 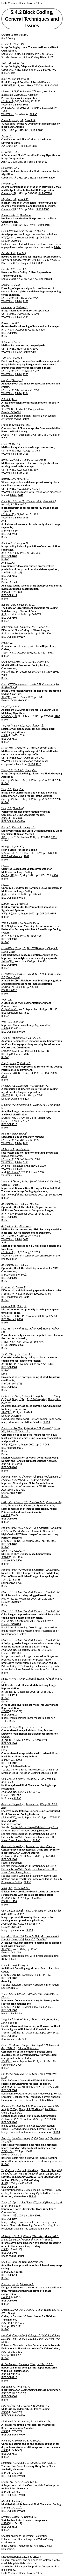 What do you see at coordinates (14, 2566) in the screenshot?
I see `Search the bibliography` at bounding box center [14, 2566].